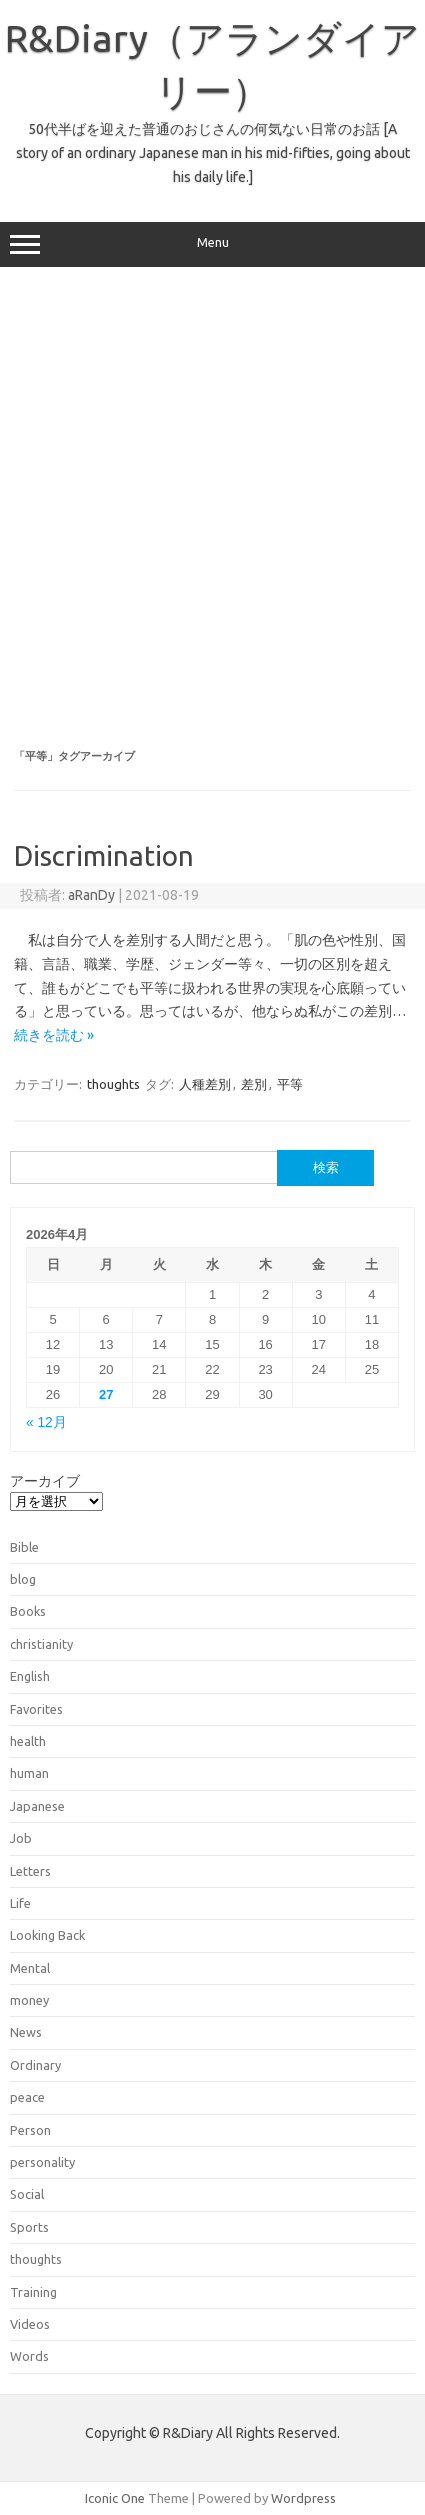 The width and height of the screenshot is (425, 2515). What do you see at coordinates (211, 508) in the screenshot?
I see `[Advertisement]` at bounding box center [211, 508].